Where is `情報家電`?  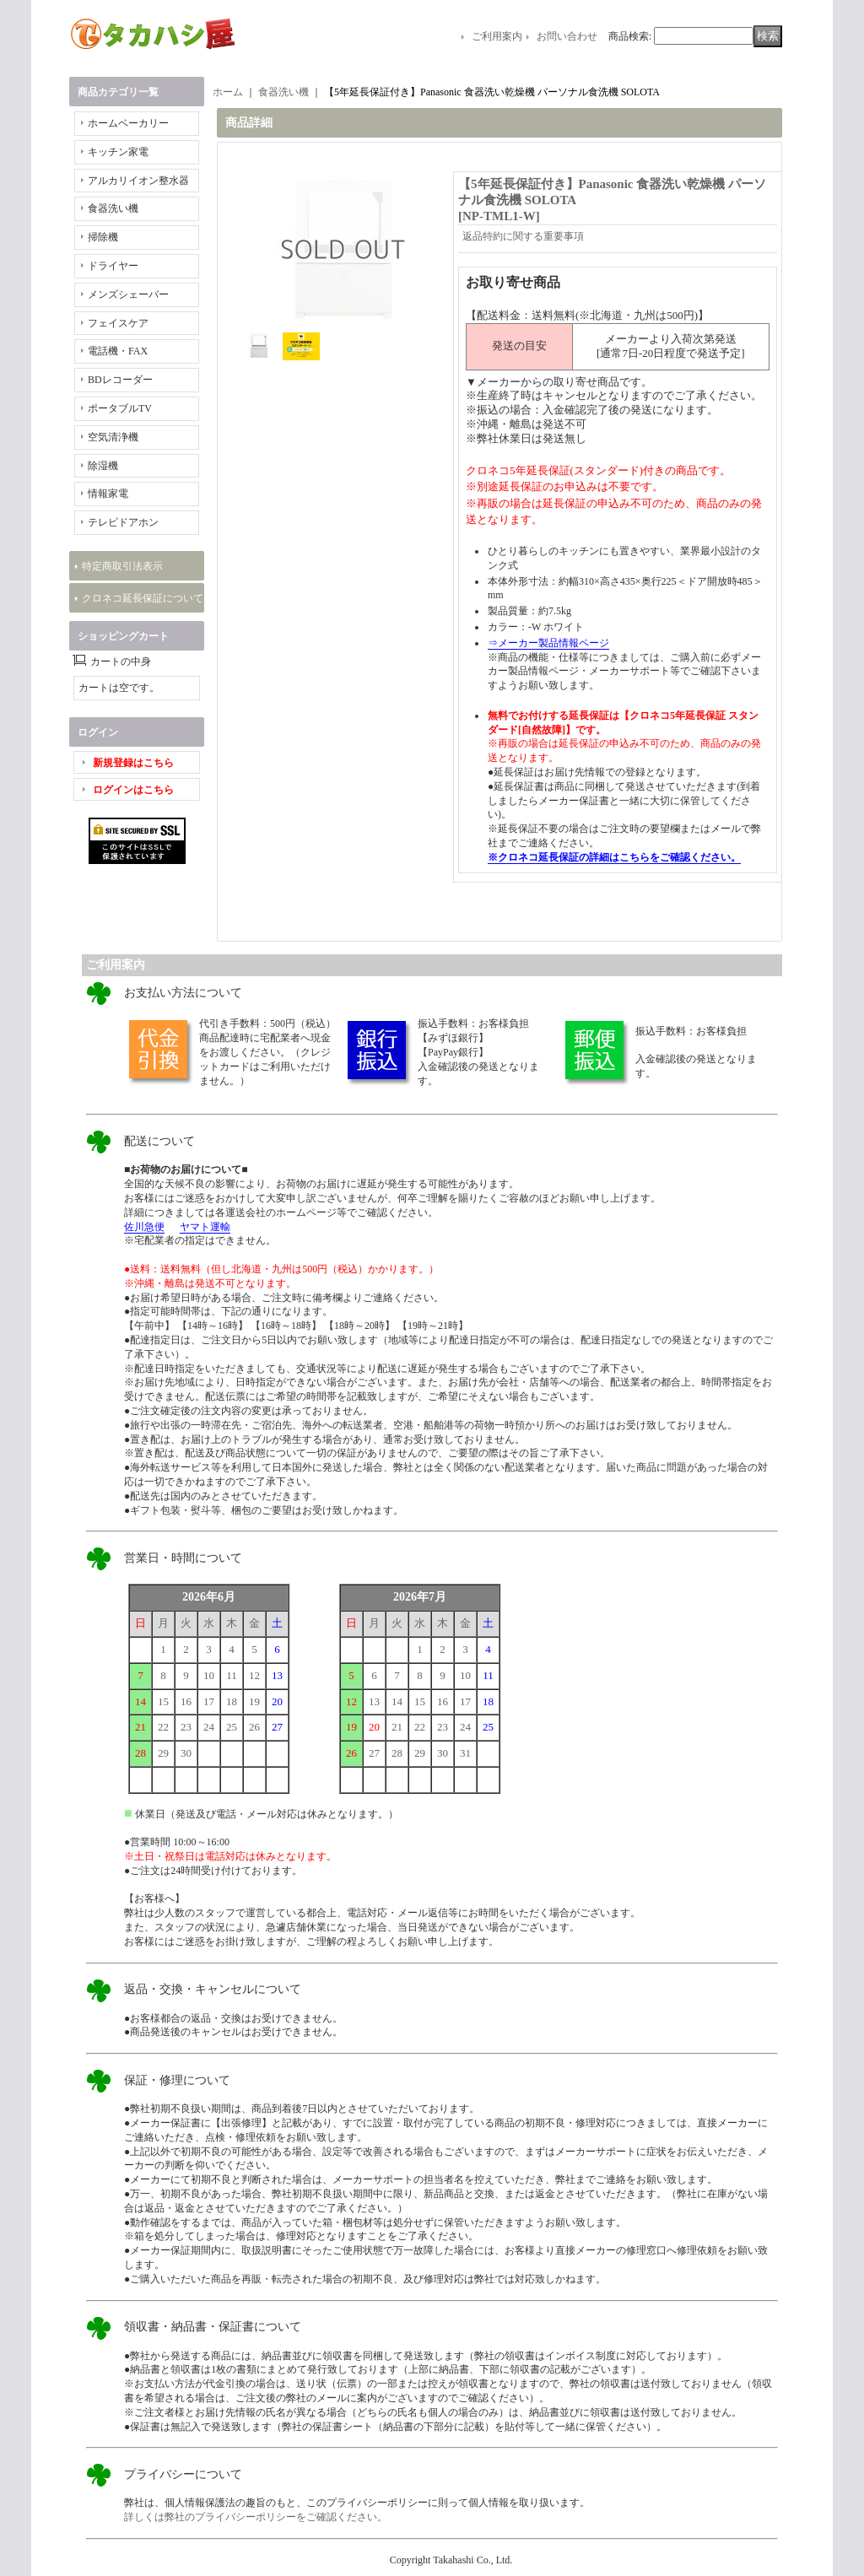 情報家電 is located at coordinates (108, 494).